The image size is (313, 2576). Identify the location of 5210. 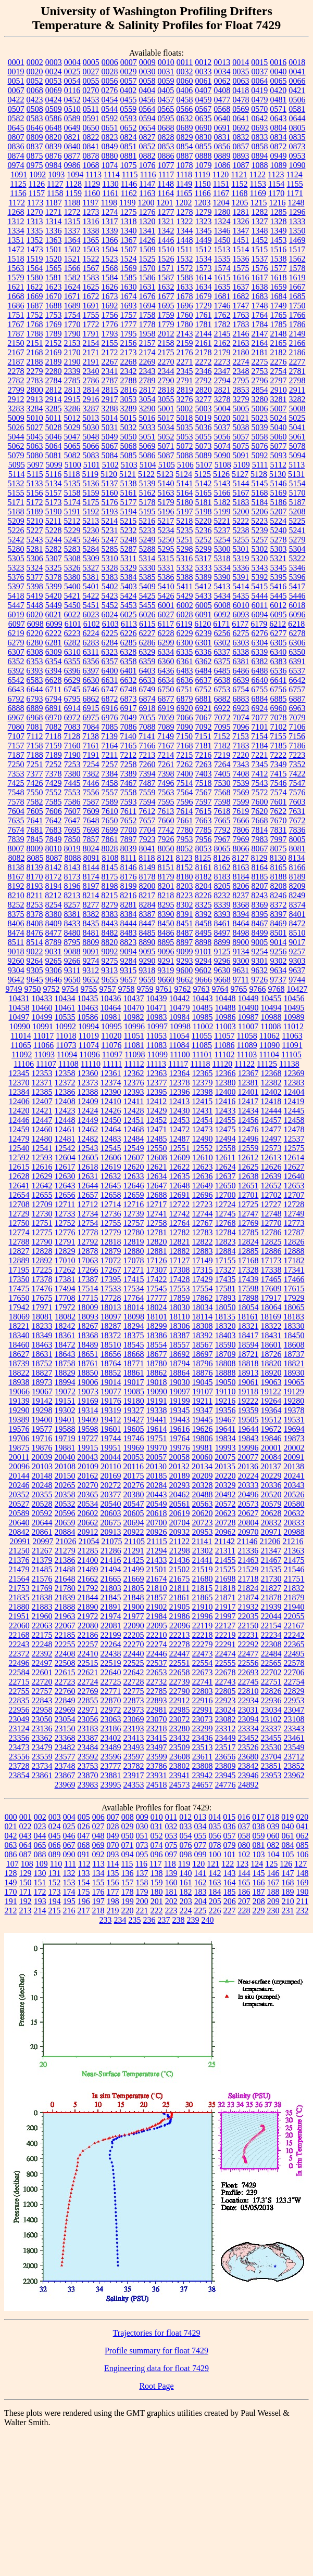
(35, 520).